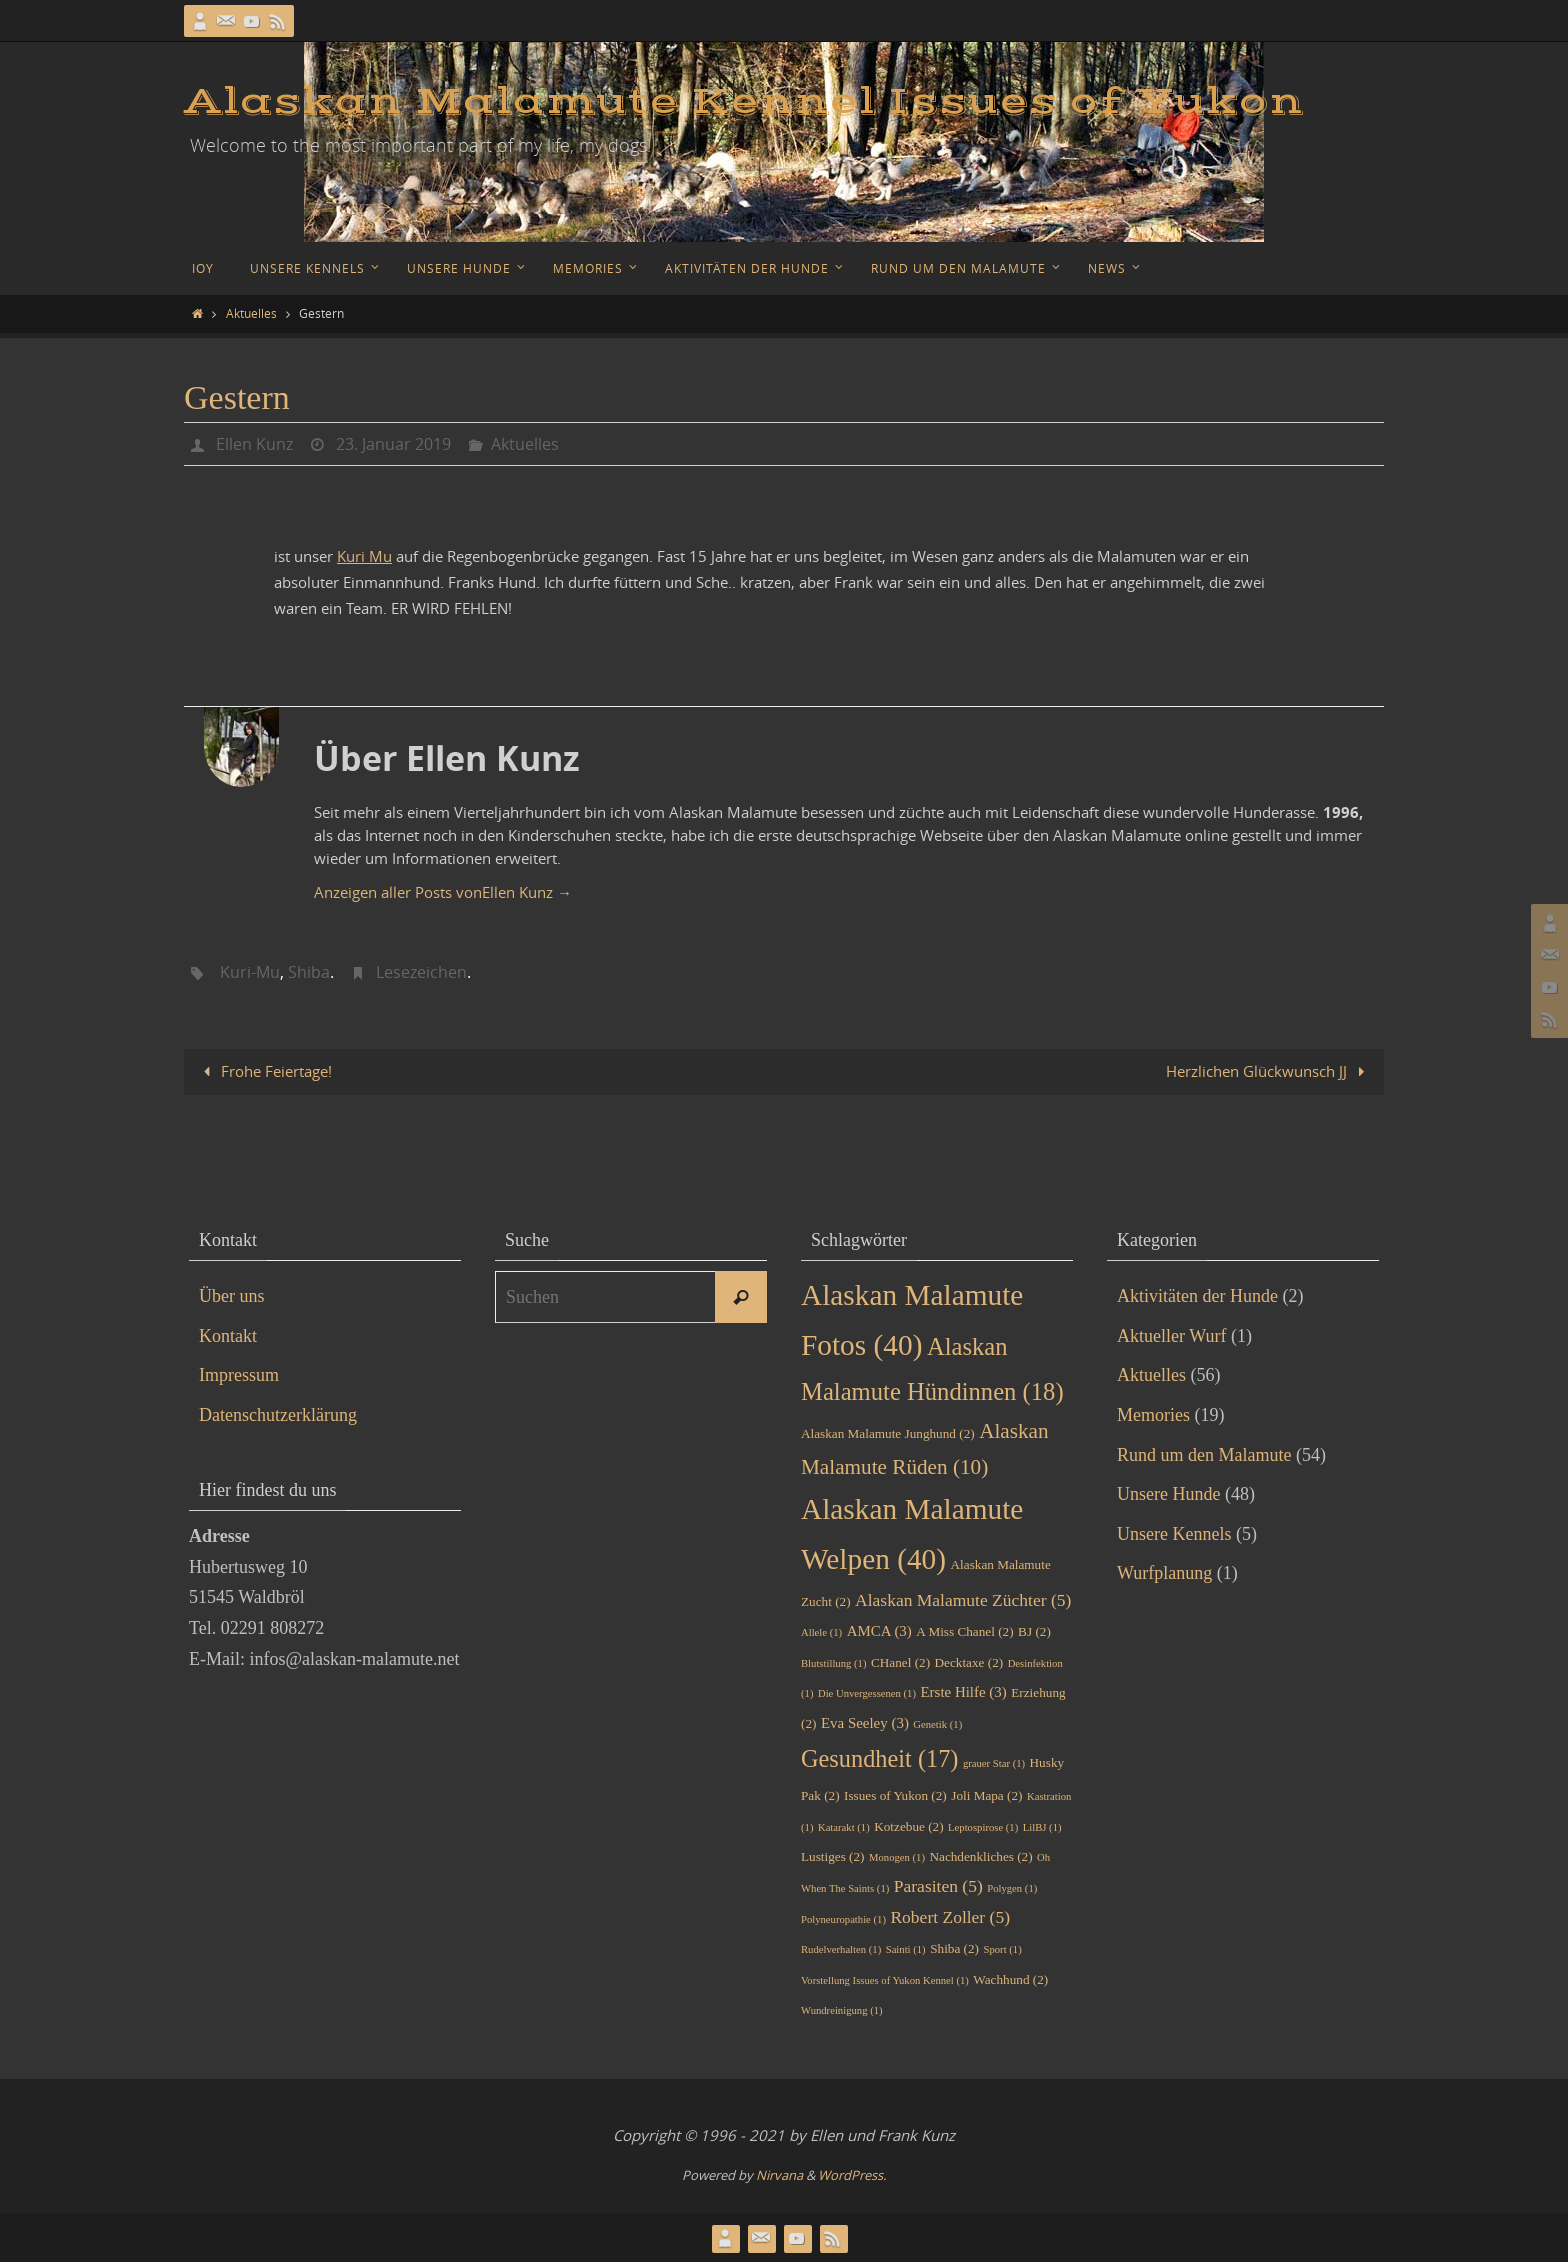 Image resolution: width=1568 pixels, height=2262 pixels. Describe the element at coordinates (983, 1826) in the screenshot. I see `Leptospirose [Leptospirose (1 Eintrag)]` at that location.